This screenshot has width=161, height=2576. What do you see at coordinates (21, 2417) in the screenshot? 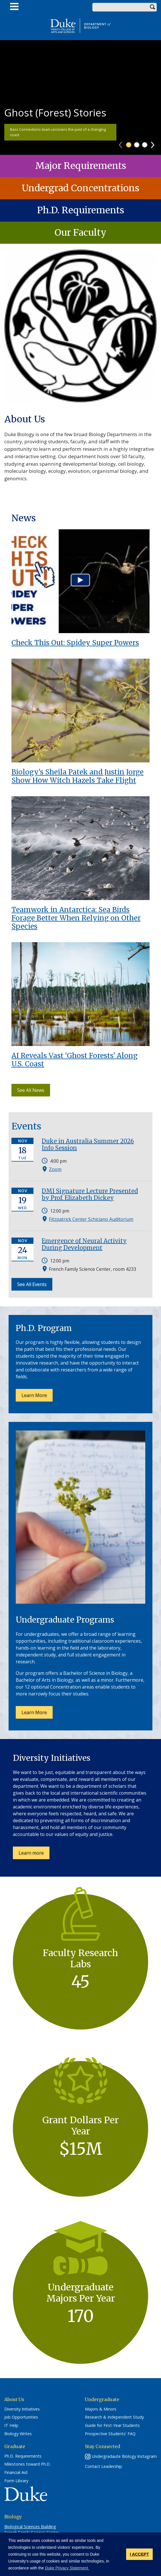
I see `Job Opportunities` at bounding box center [21, 2417].